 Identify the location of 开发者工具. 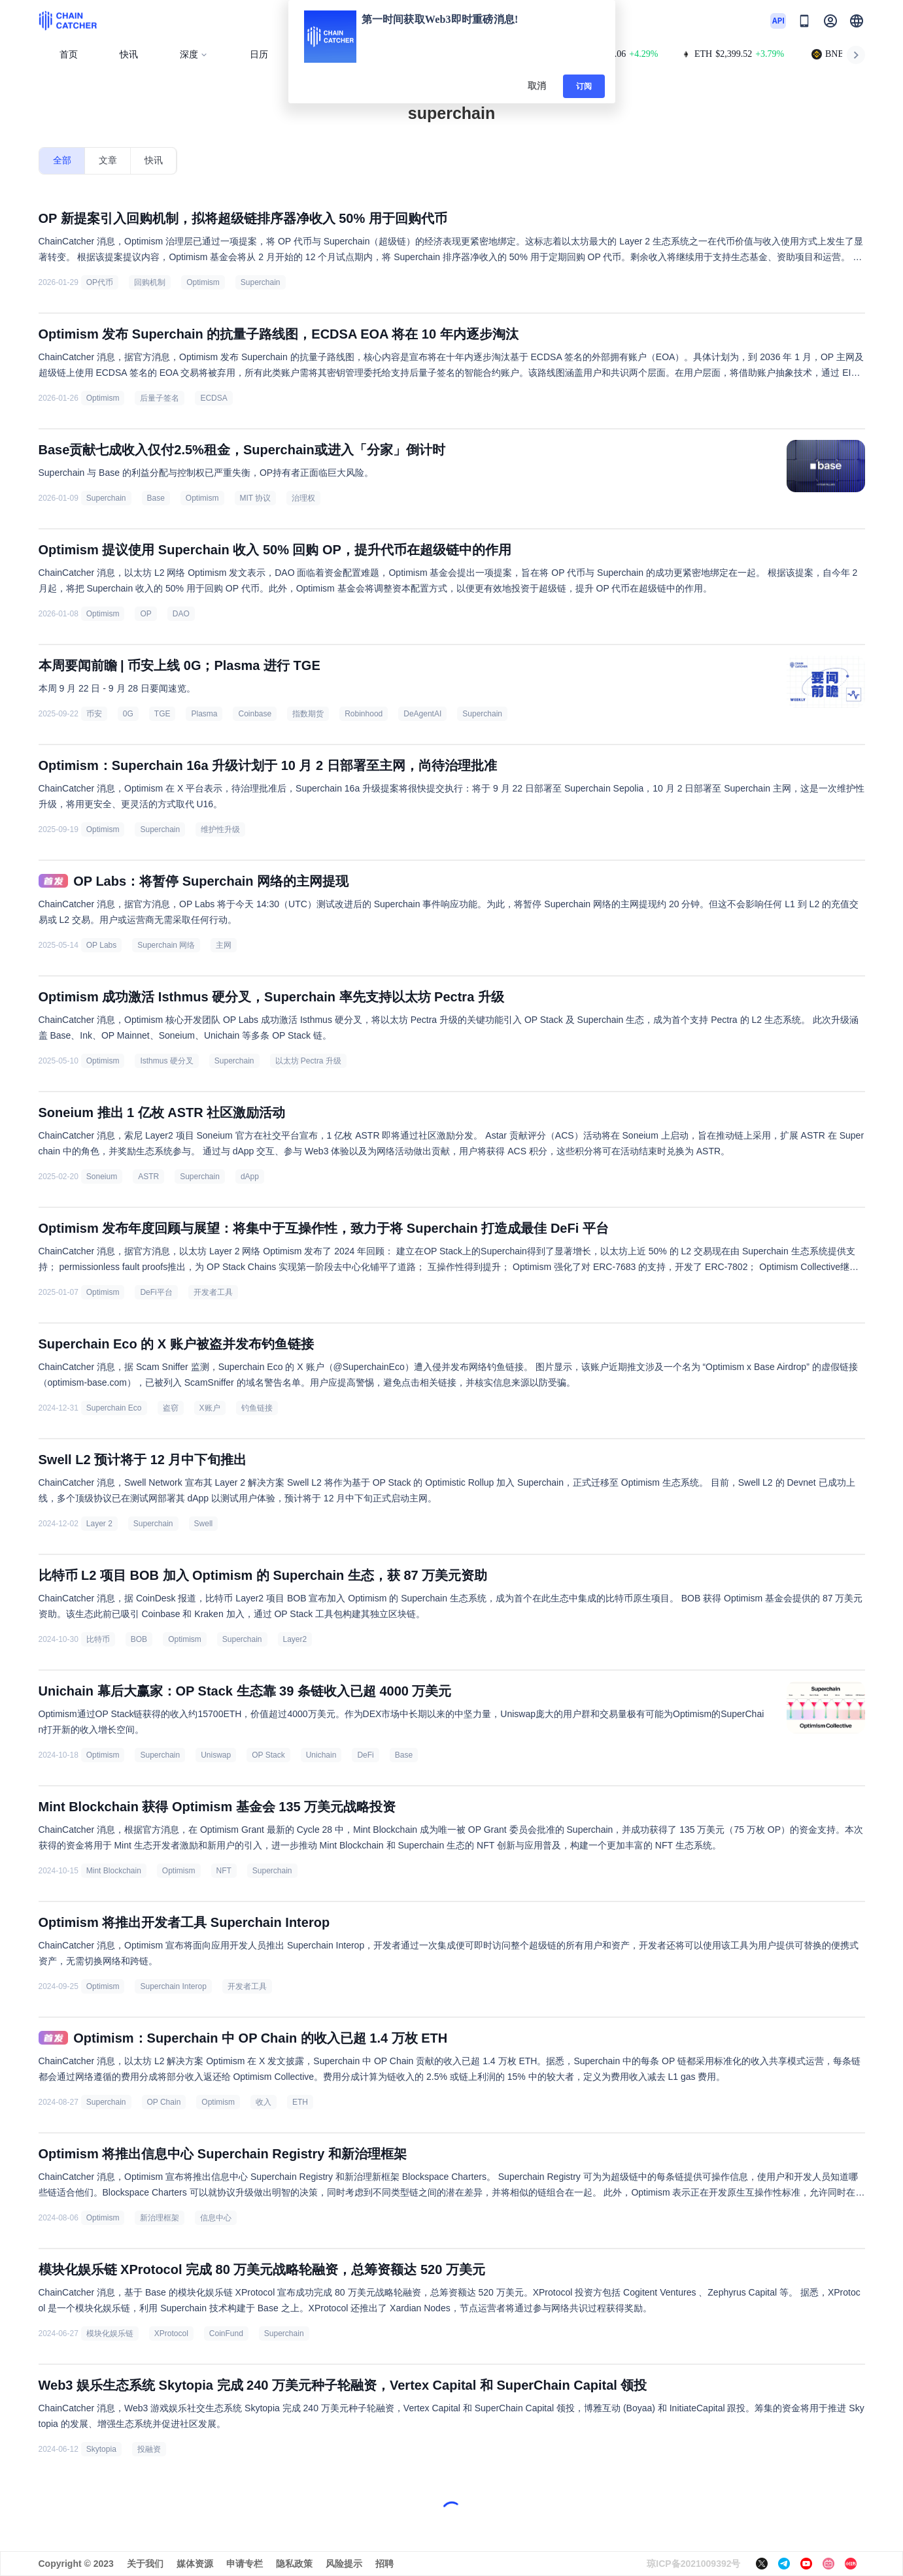
(213, 1292).